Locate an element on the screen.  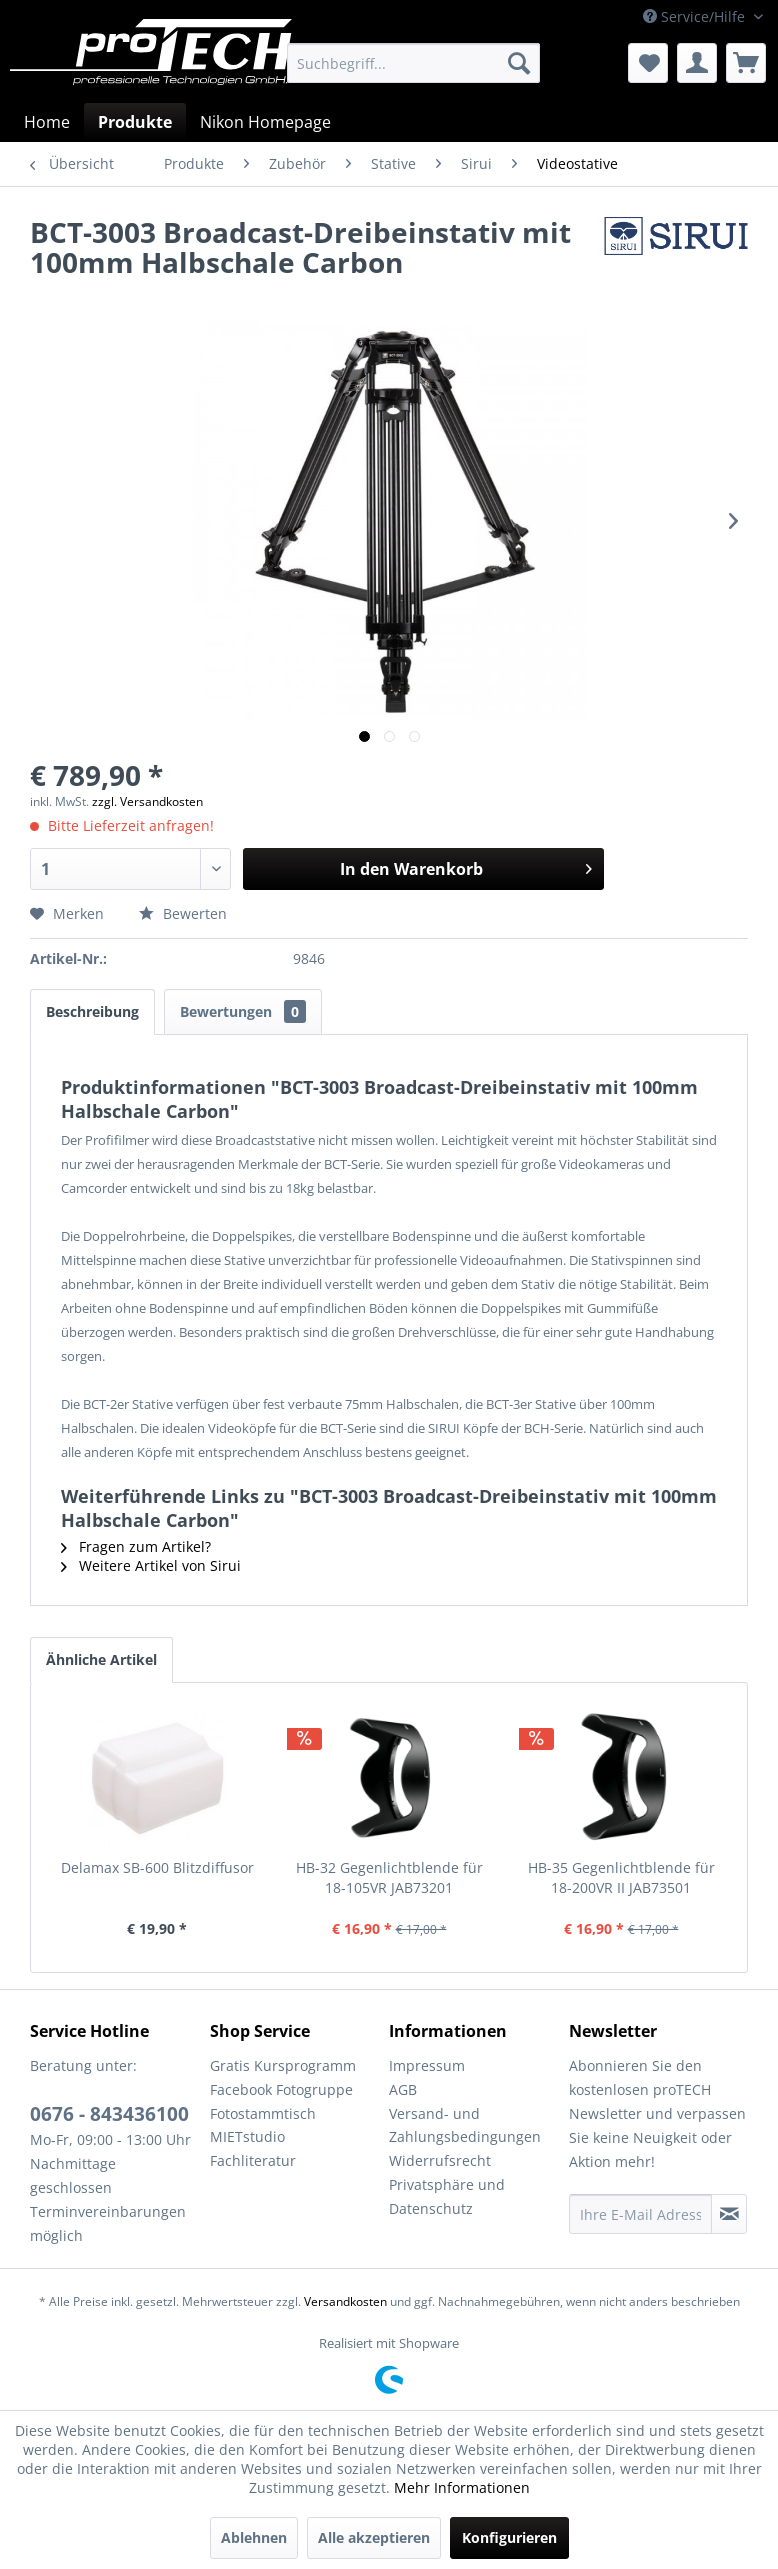
Beschreibung is located at coordinates (92, 1011).